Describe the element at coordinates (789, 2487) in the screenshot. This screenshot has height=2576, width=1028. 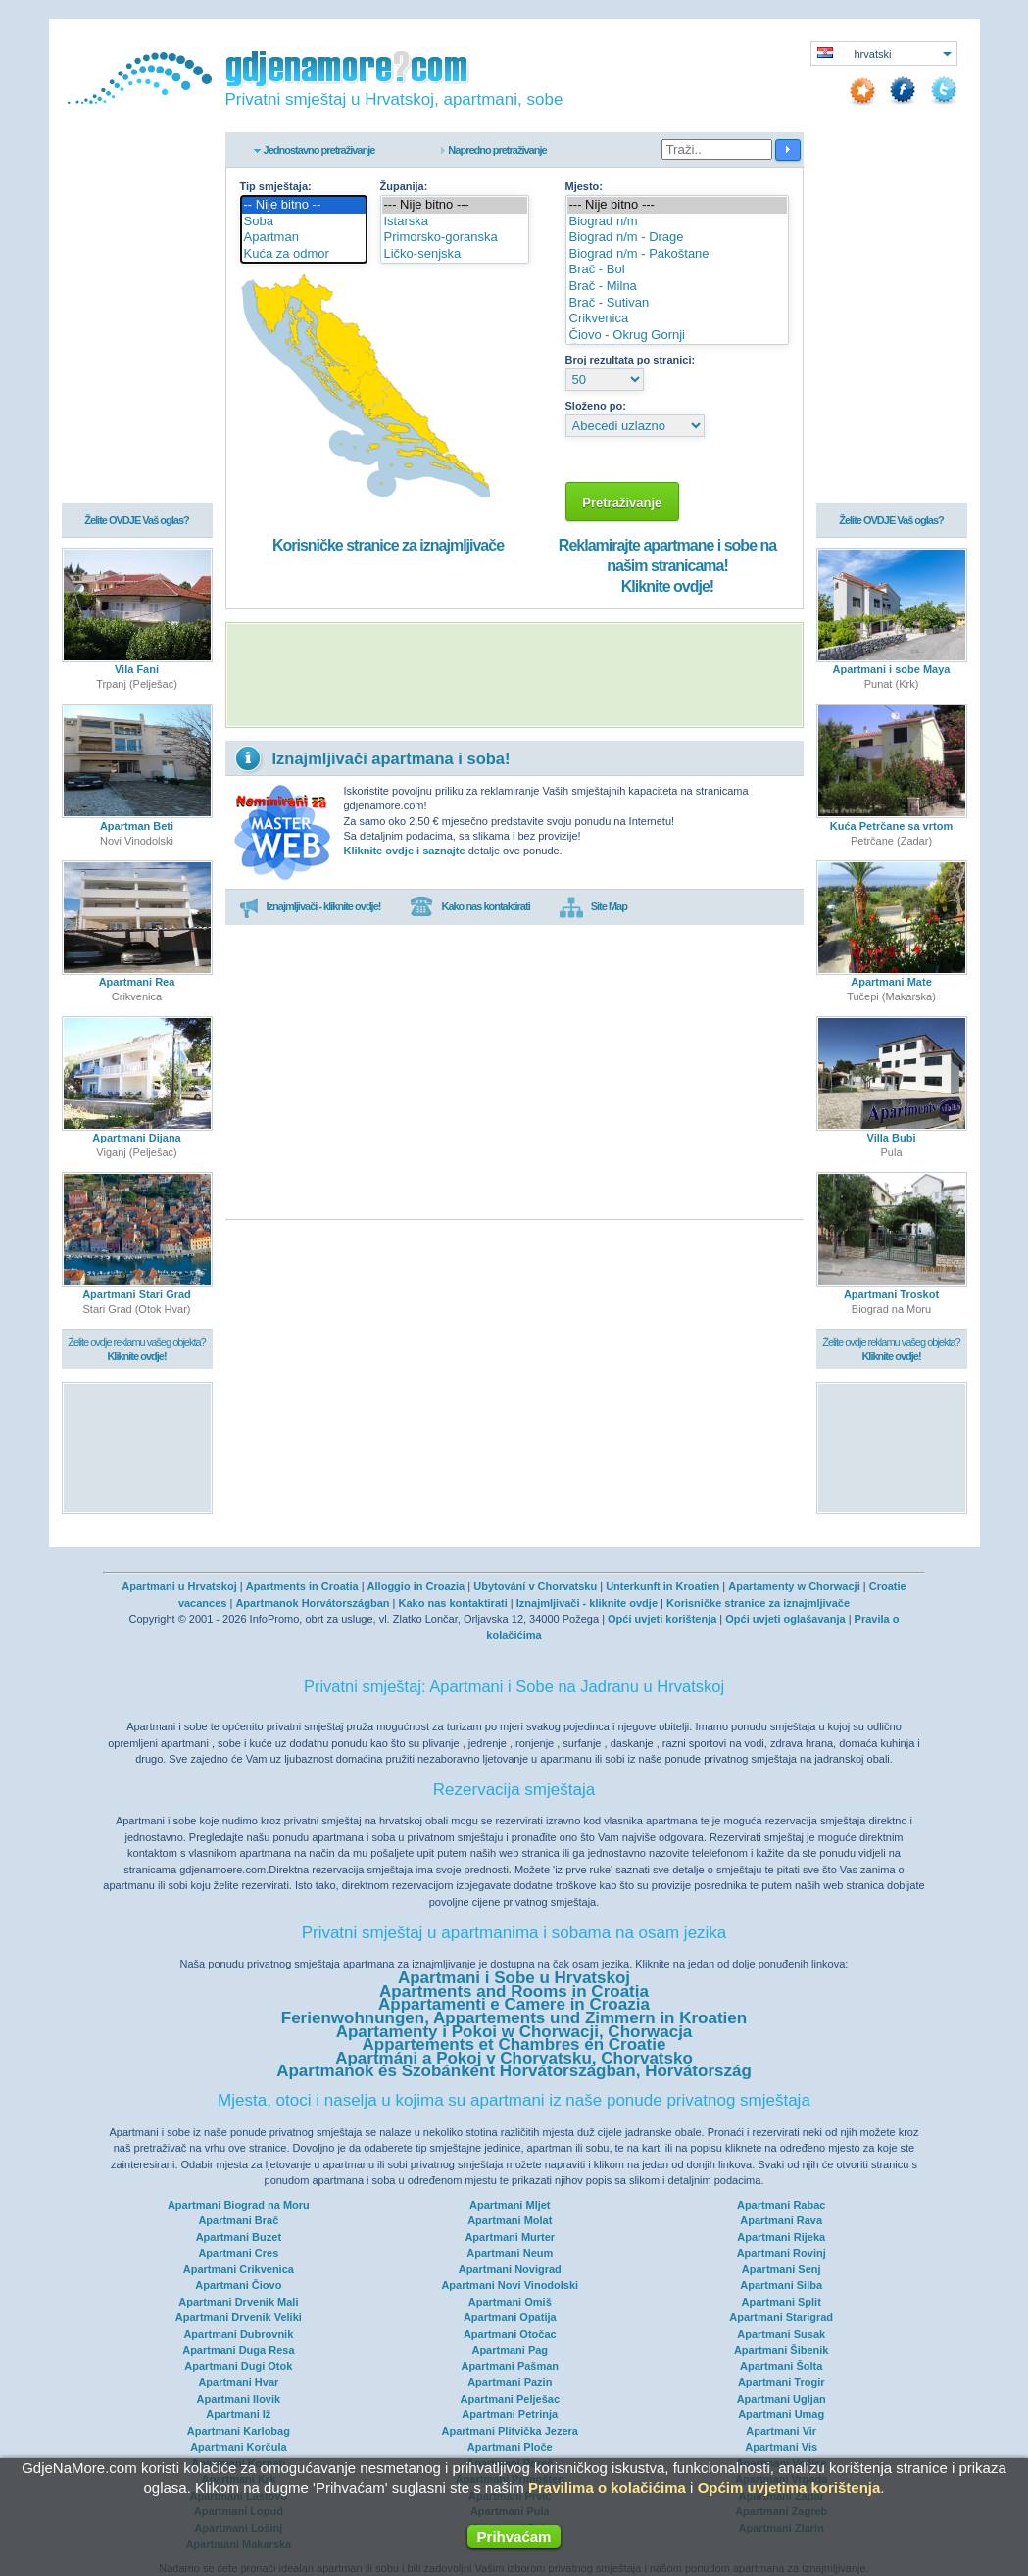
I see `Općim uvjetima korištenja` at that location.